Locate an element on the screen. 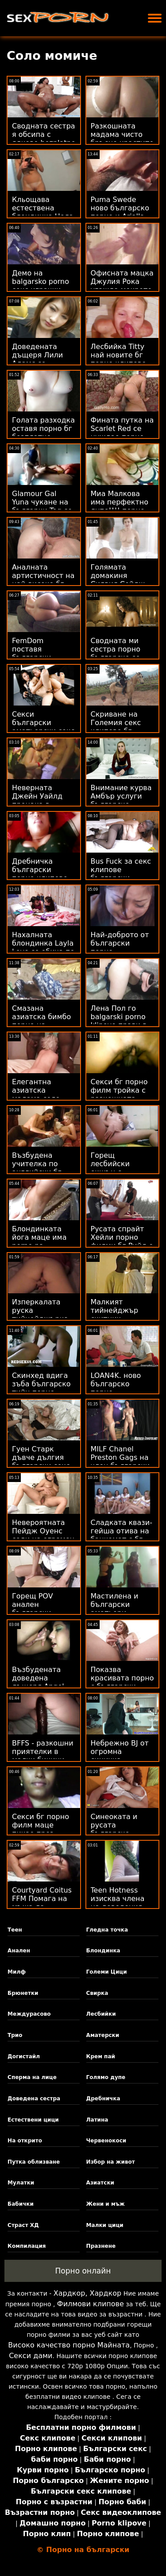 The height and width of the screenshot is (2576, 166). Страст ХД is located at coordinates (23, 2225).